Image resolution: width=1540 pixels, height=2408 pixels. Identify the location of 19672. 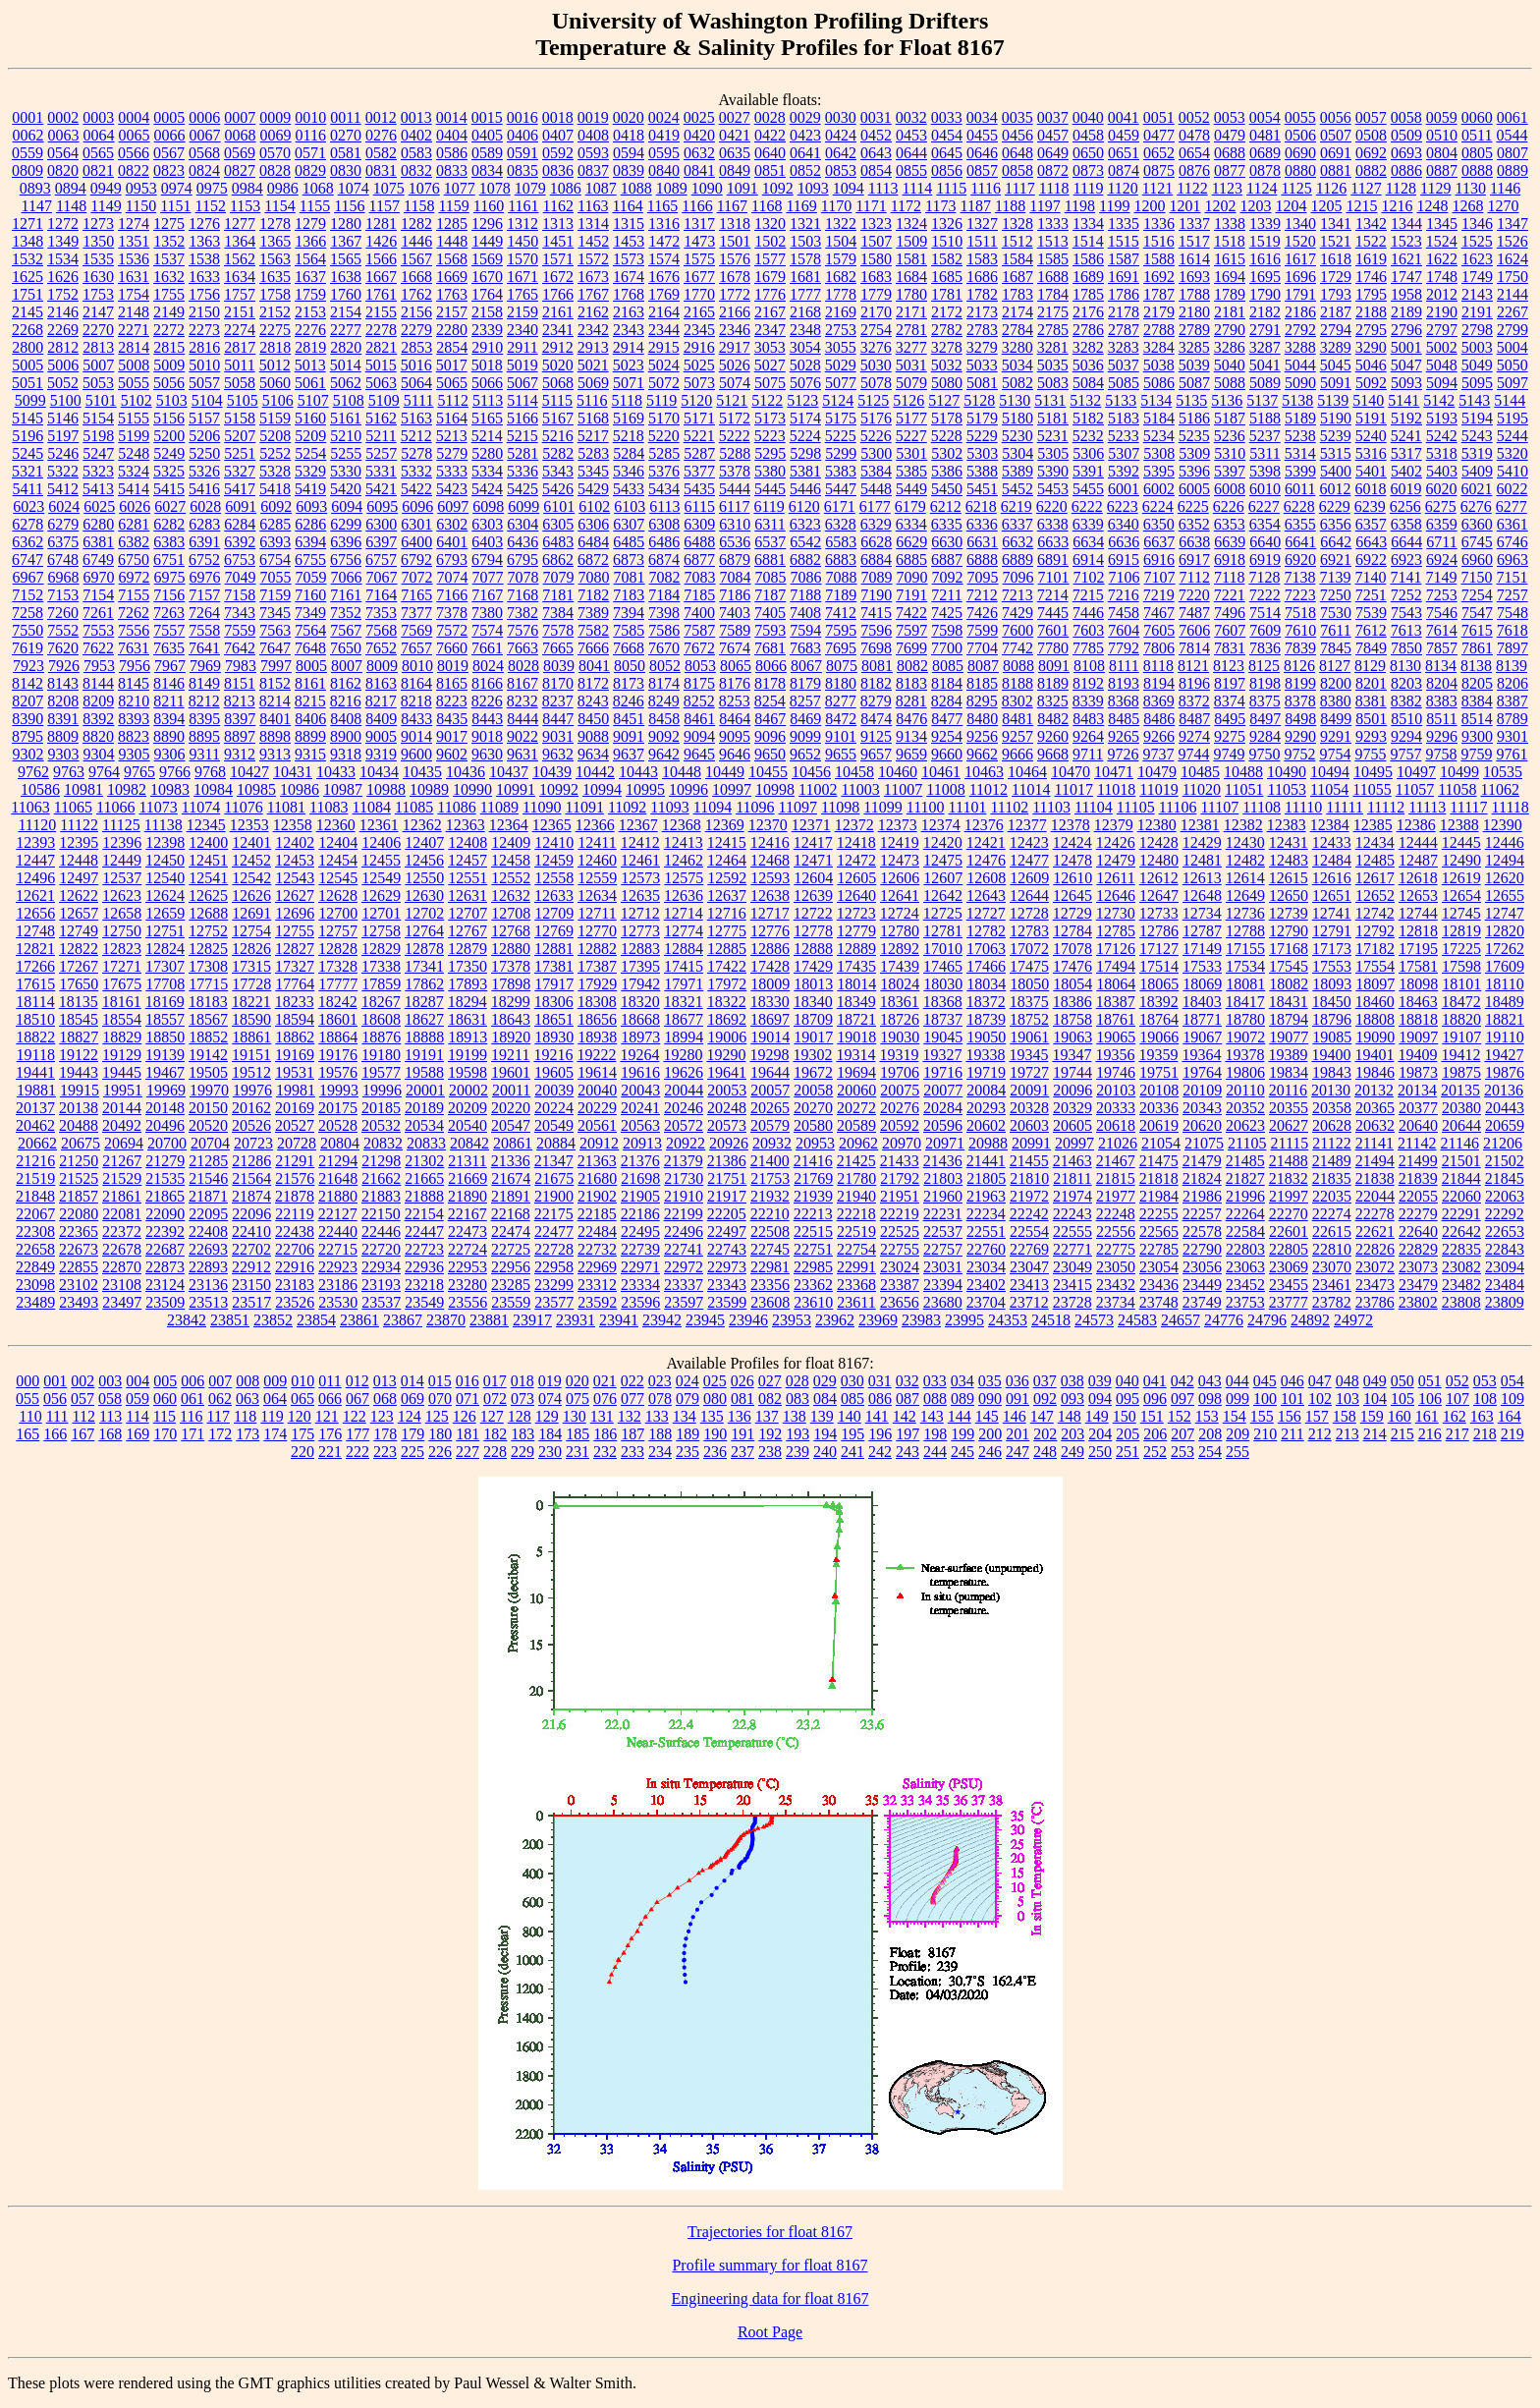
(813, 1072).